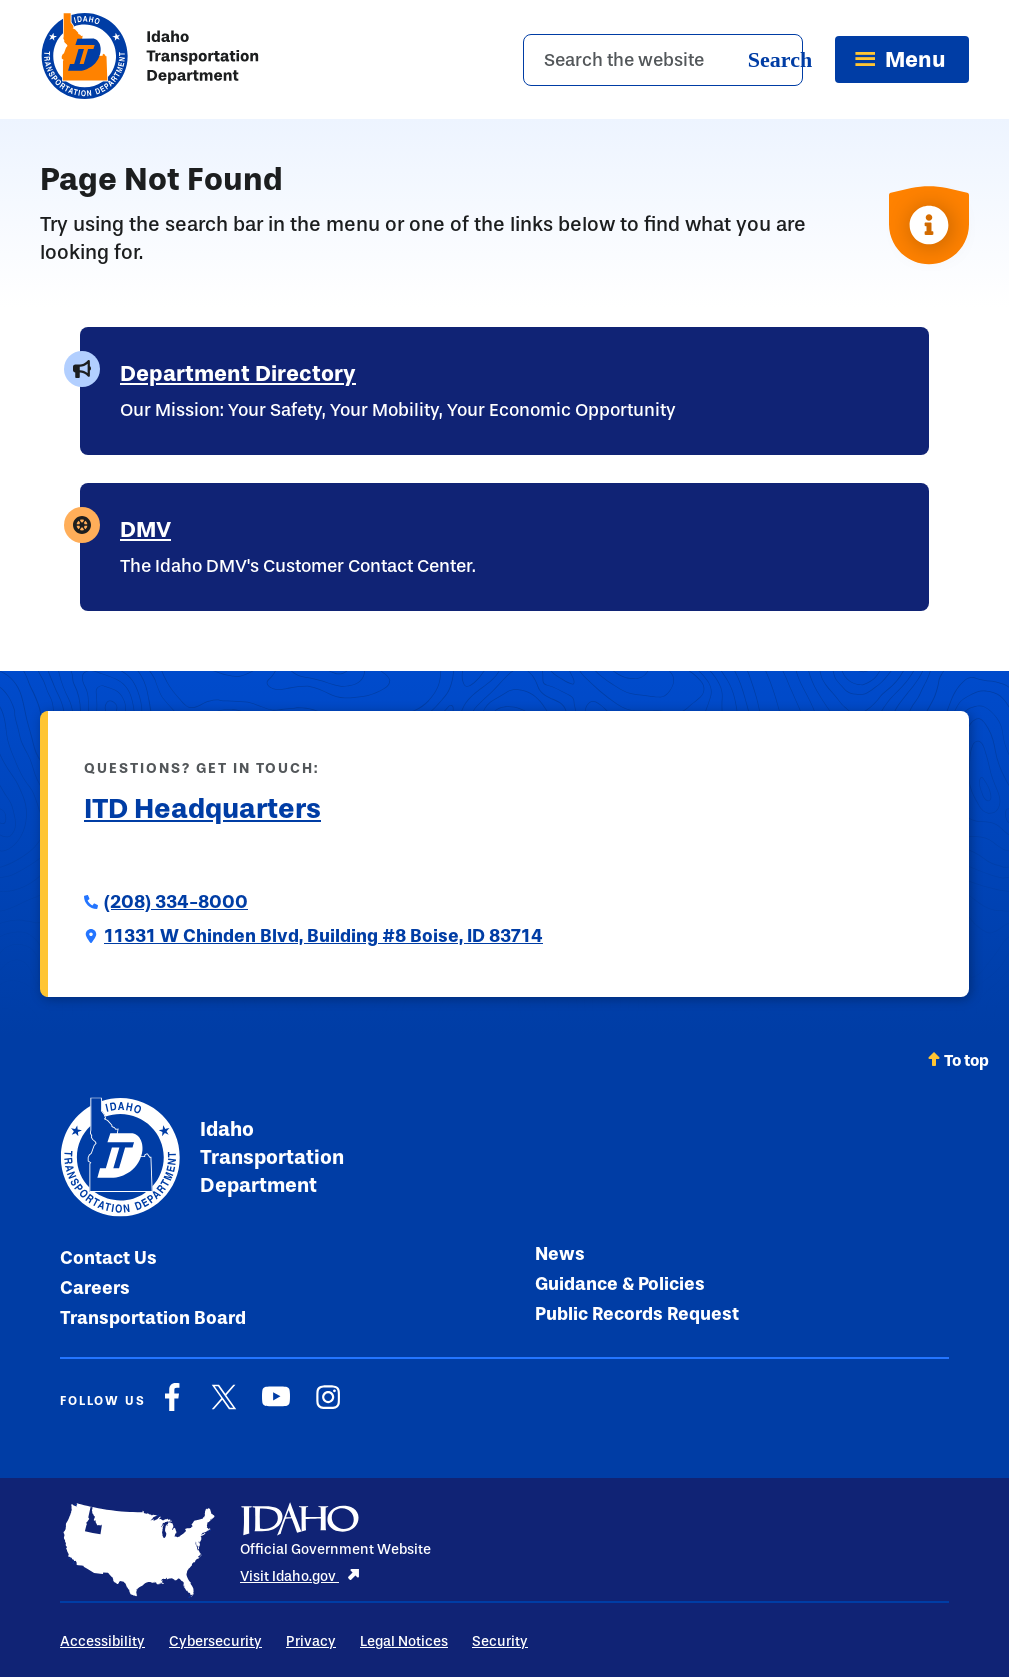 The height and width of the screenshot is (1677, 1009). What do you see at coordinates (404, 1641) in the screenshot?
I see `Legal Notices` at bounding box center [404, 1641].